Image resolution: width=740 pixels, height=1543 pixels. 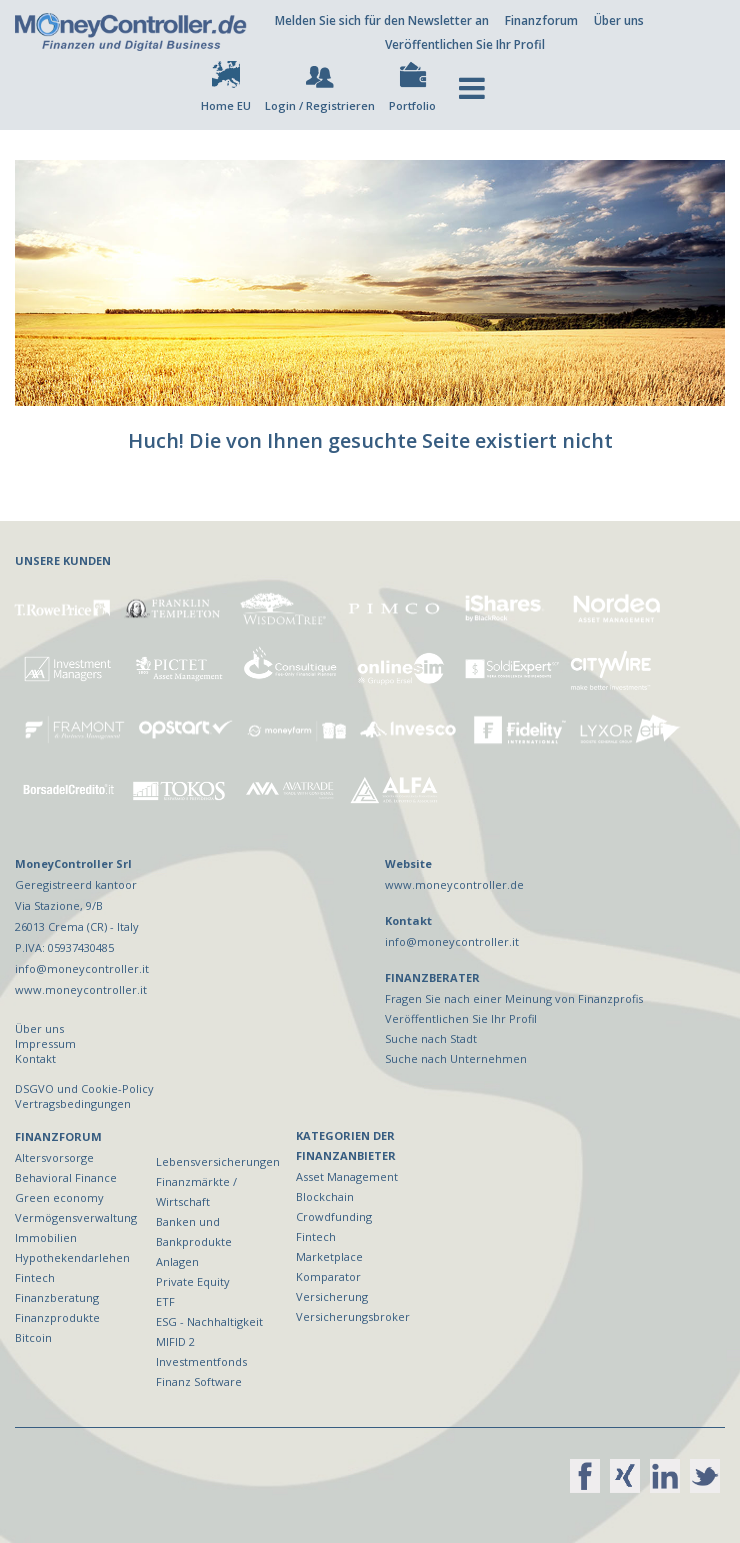 I want to click on Private Equity, so click(x=193, y=1281).